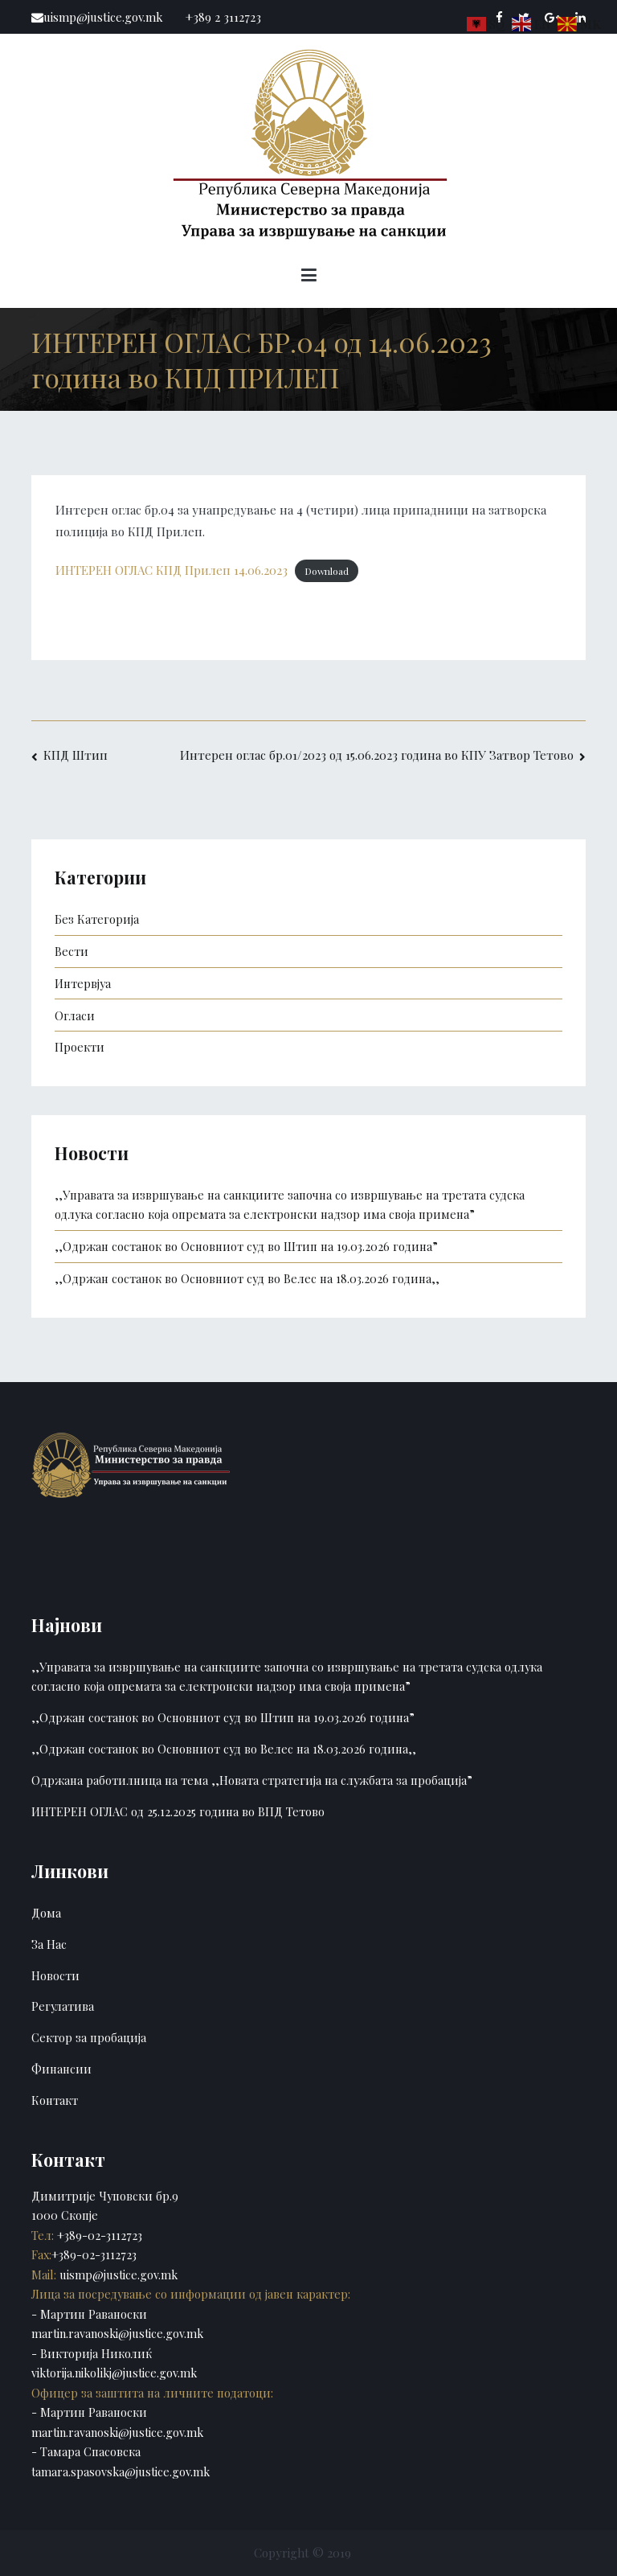 The width and height of the screenshot is (617, 2576). I want to click on ИНТЕРЕН ОГЛАС од 25.12.2025 година во ВПД Тетово, so click(178, 1811).